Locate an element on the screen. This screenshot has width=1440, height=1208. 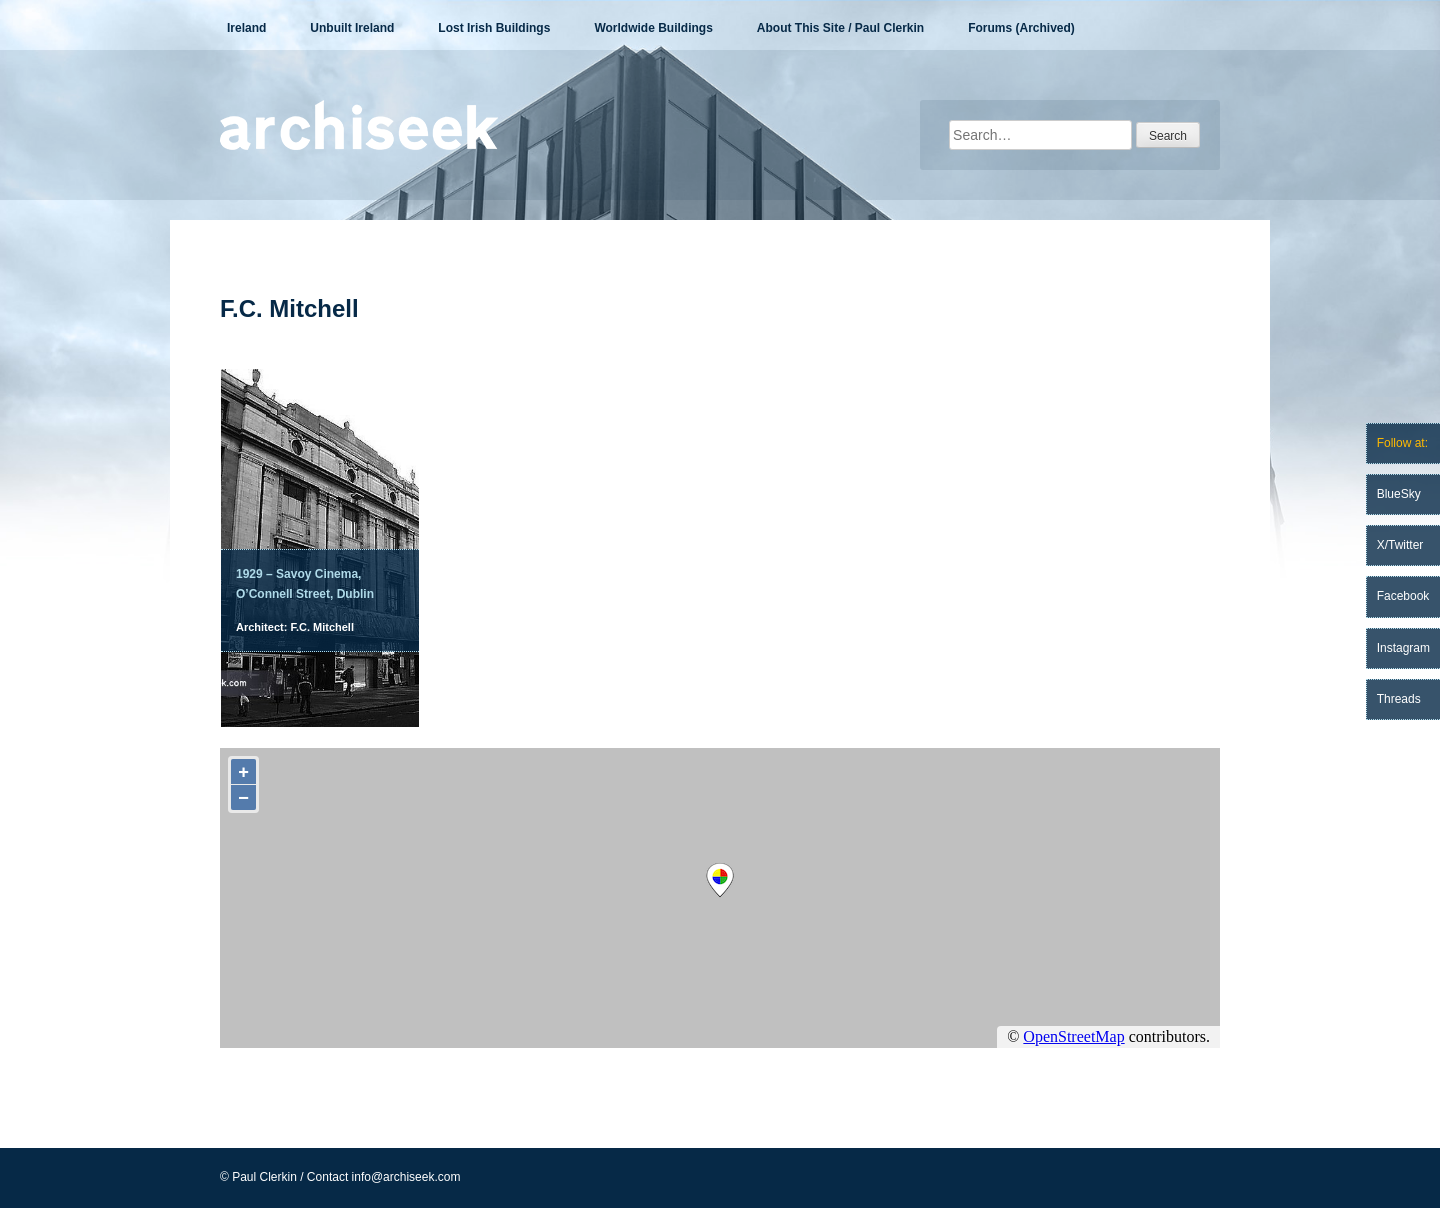
Instagram is located at coordinates (1403, 648).